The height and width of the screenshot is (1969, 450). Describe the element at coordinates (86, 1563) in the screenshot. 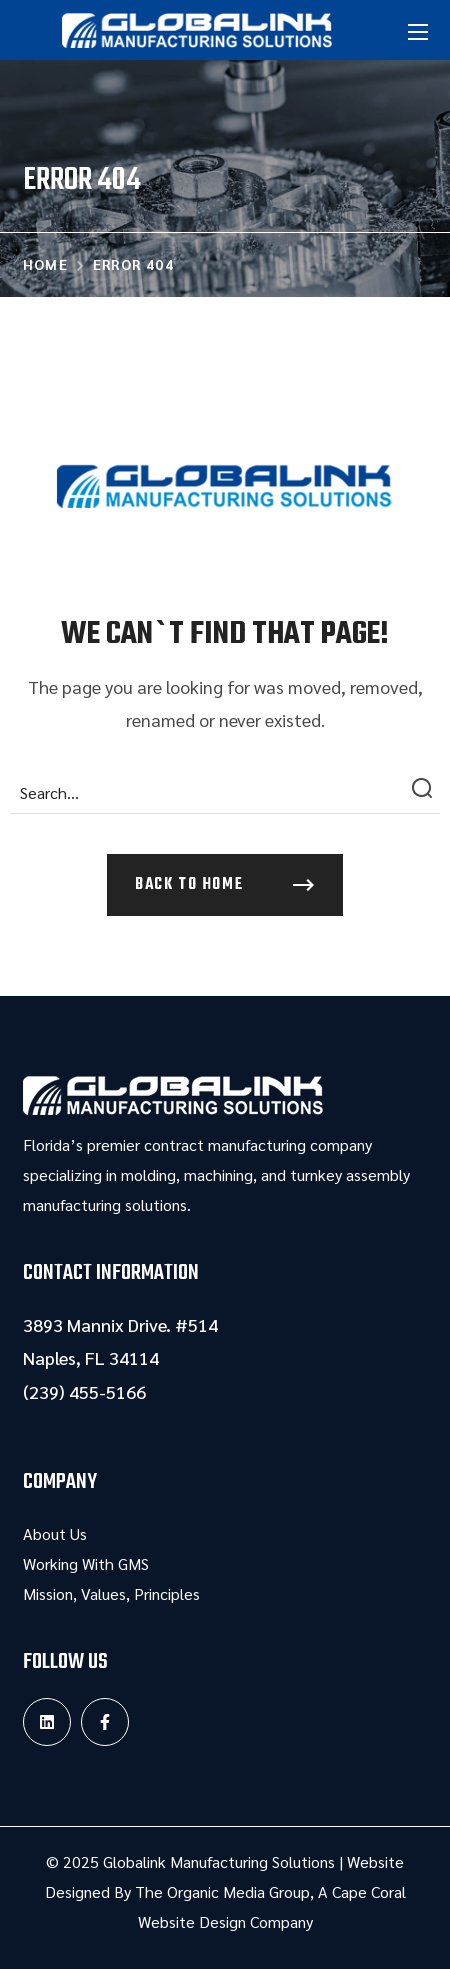

I see `Working With GMS` at that location.